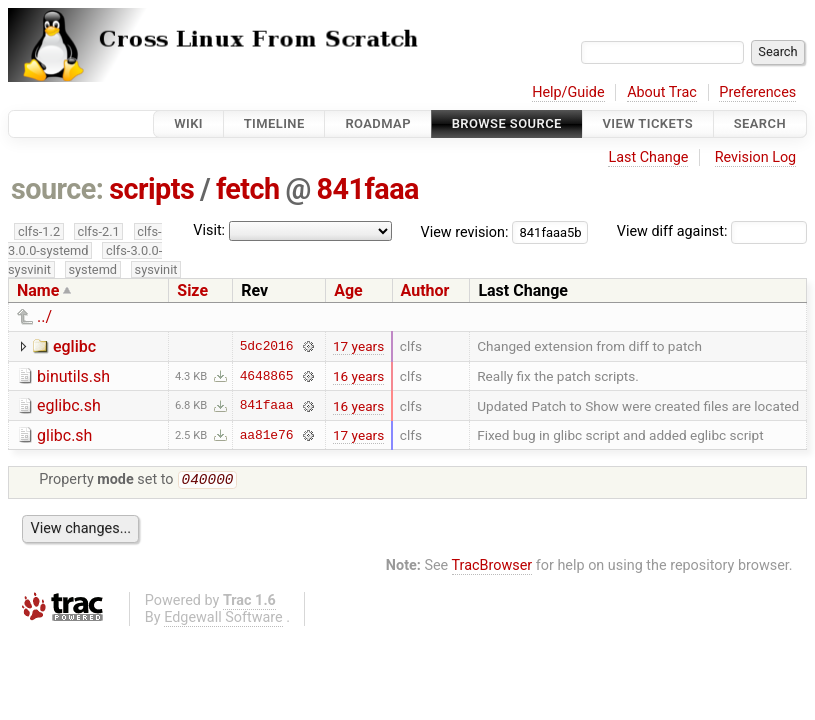 Image resolution: width=815 pixels, height=720 pixels. Describe the element at coordinates (274, 123) in the screenshot. I see `Timeline` at that location.